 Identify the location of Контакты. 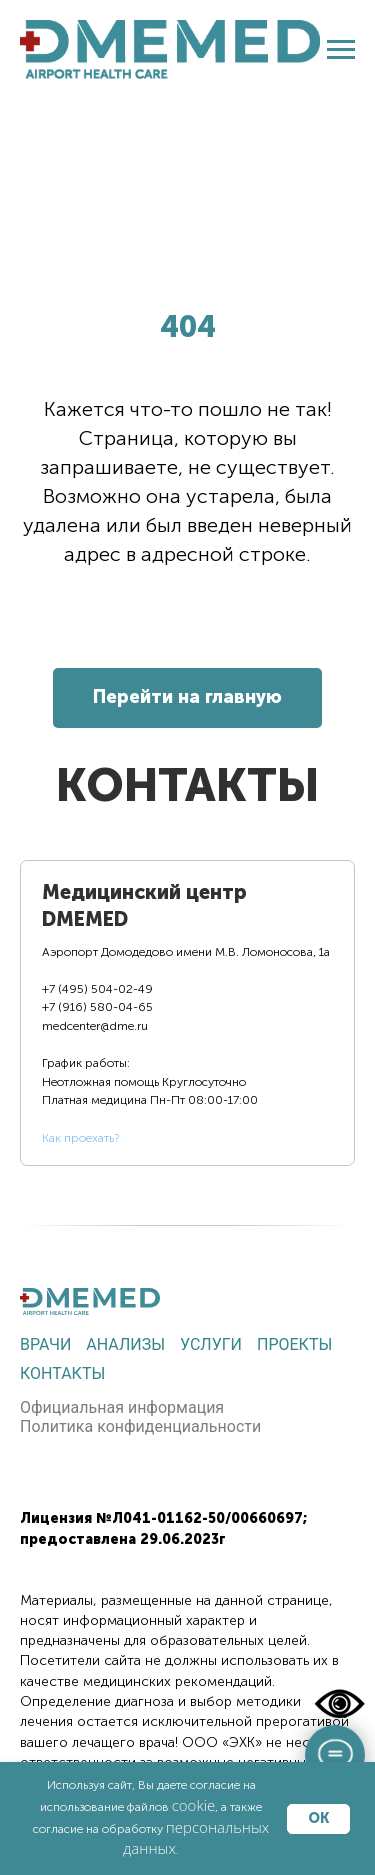
(62, 1373).